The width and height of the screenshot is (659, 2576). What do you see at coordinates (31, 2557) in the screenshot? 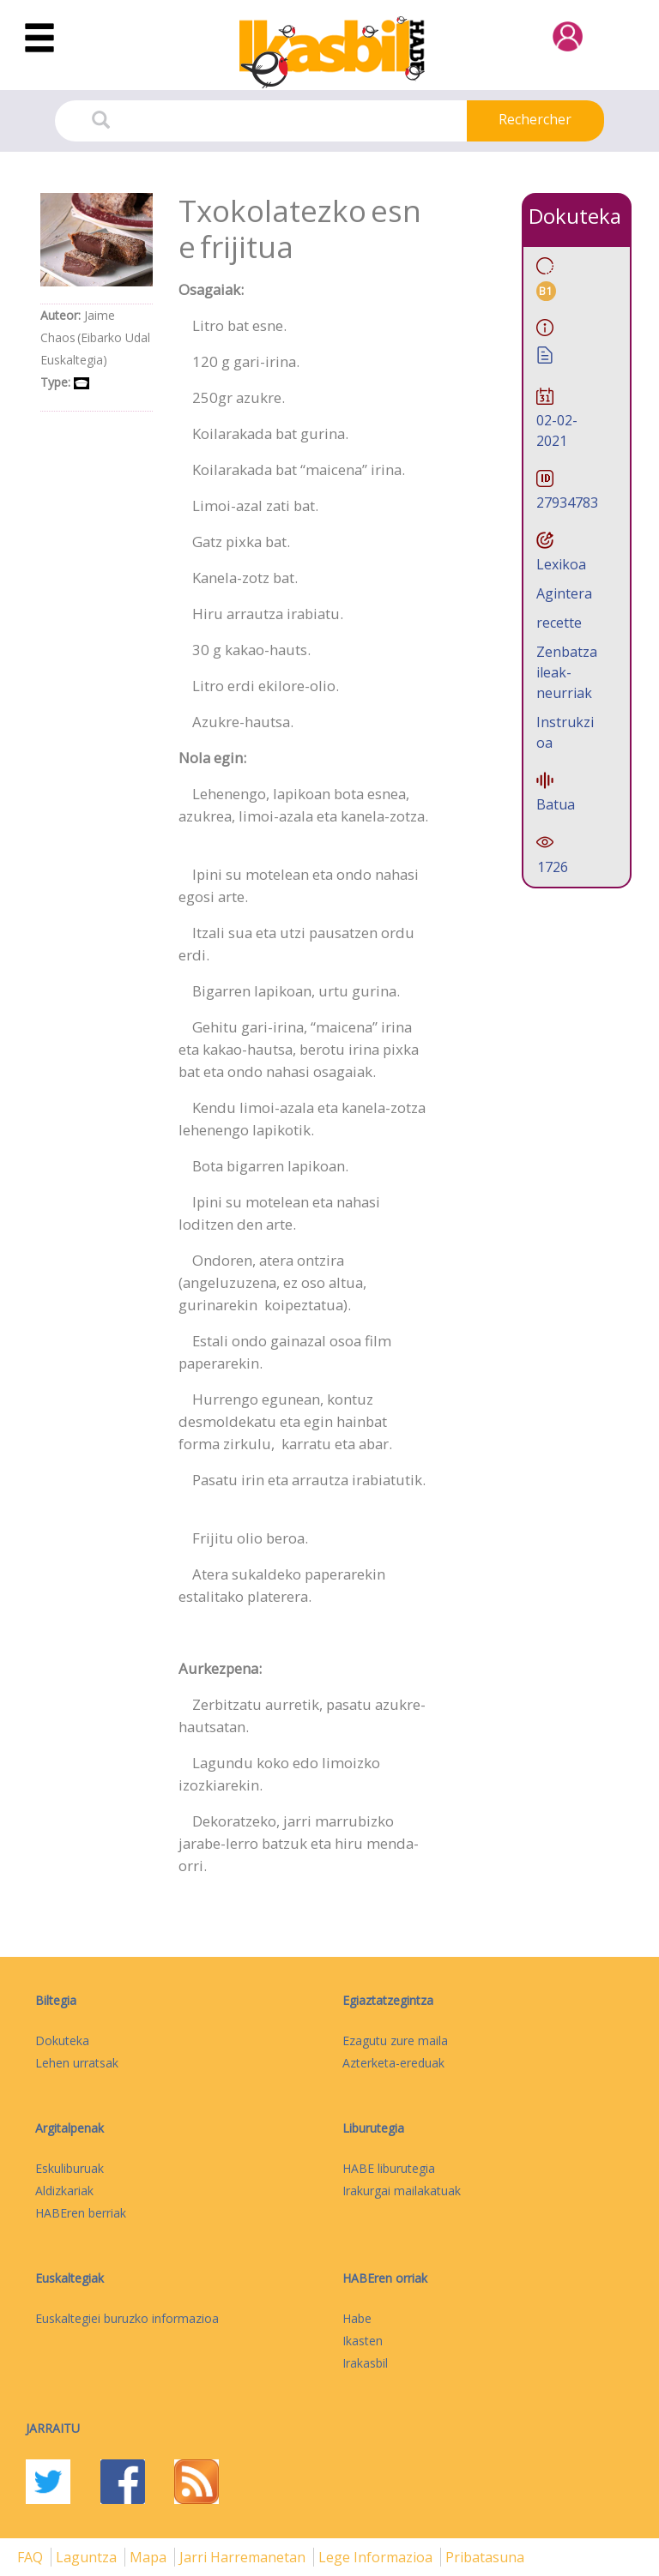
I see `FAQ` at bounding box center [31, 2557].